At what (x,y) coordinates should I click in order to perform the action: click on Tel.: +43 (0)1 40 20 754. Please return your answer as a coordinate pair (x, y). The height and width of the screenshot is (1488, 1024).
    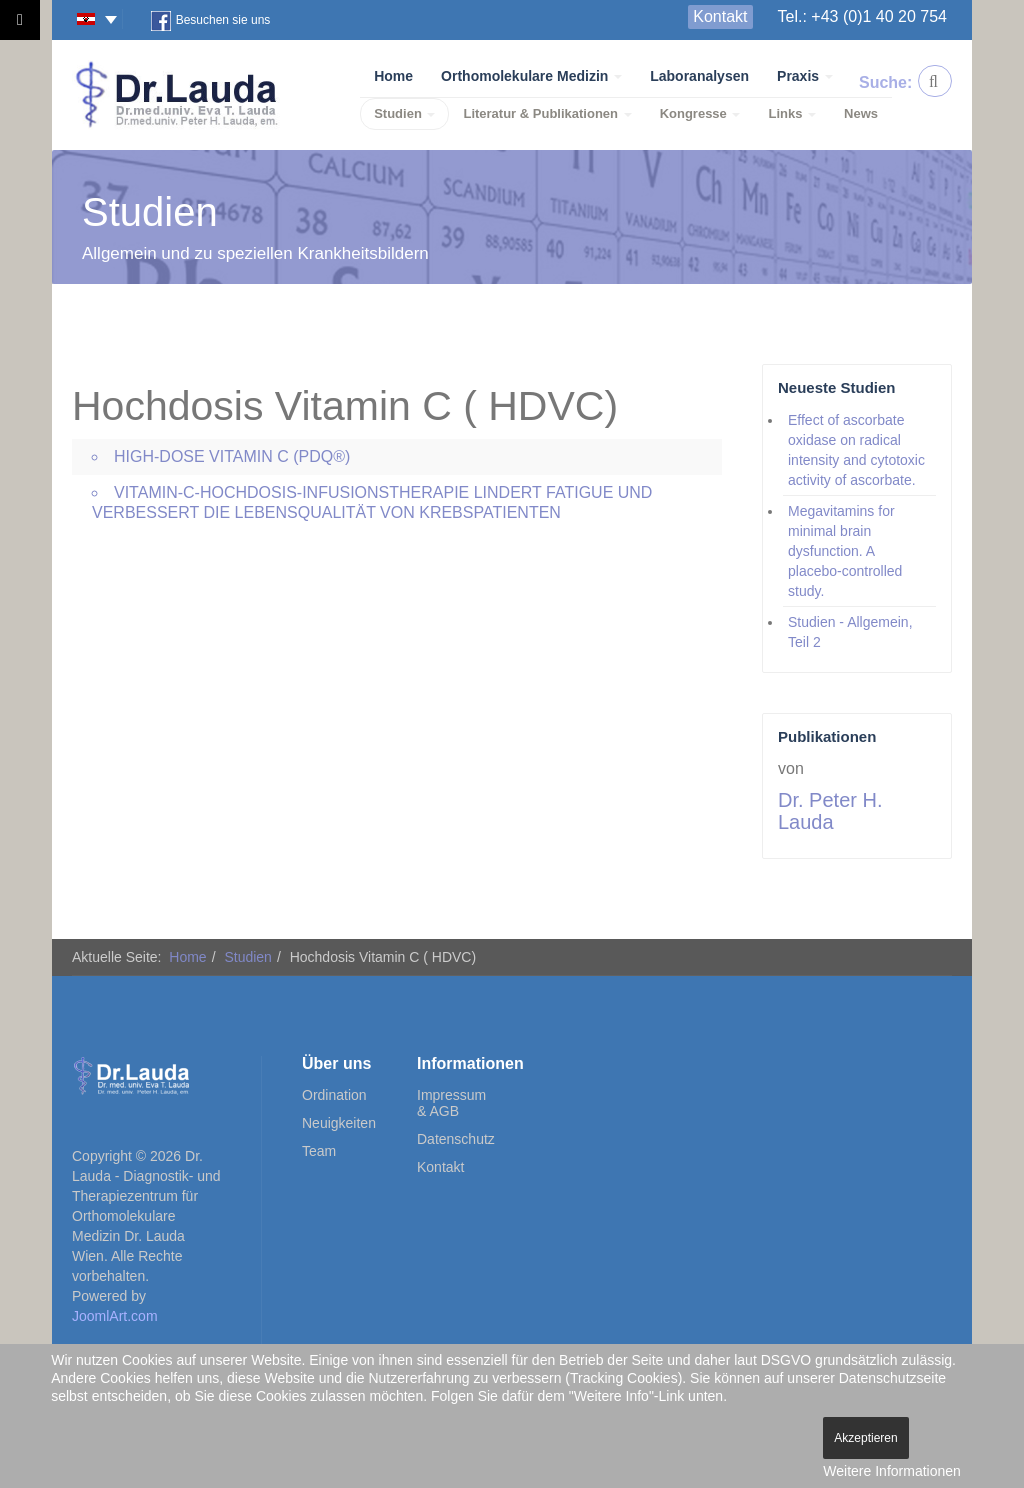
    Looking at the image, I should click on (862, 16).